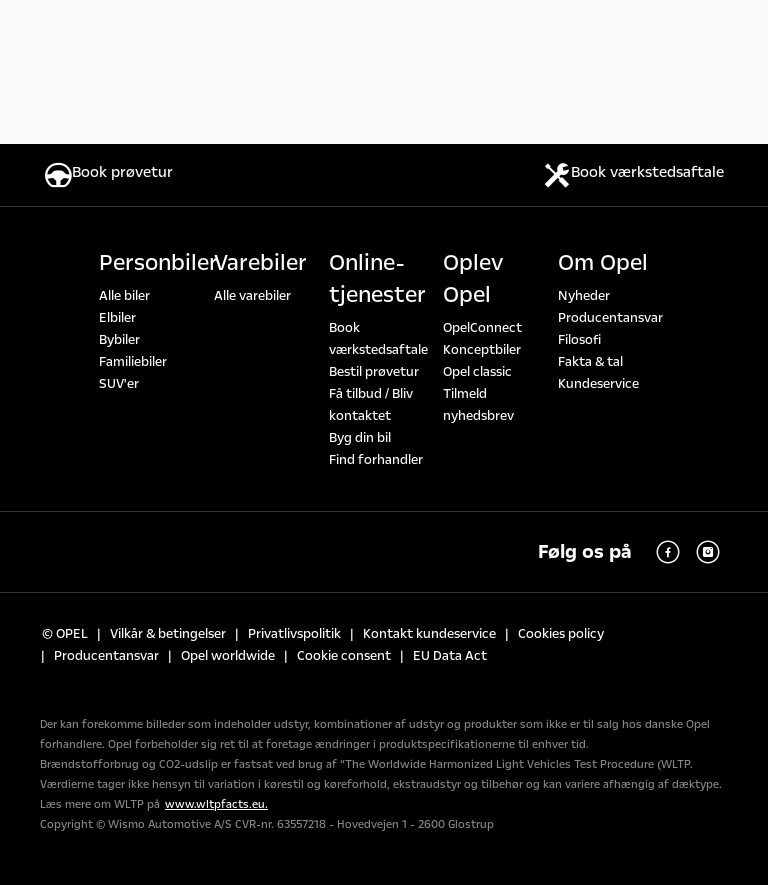 This screenshot has height=885, width=768. Describe the element at coordinates (124, 296) in the screenshot. I see `Alle biler` at that location.